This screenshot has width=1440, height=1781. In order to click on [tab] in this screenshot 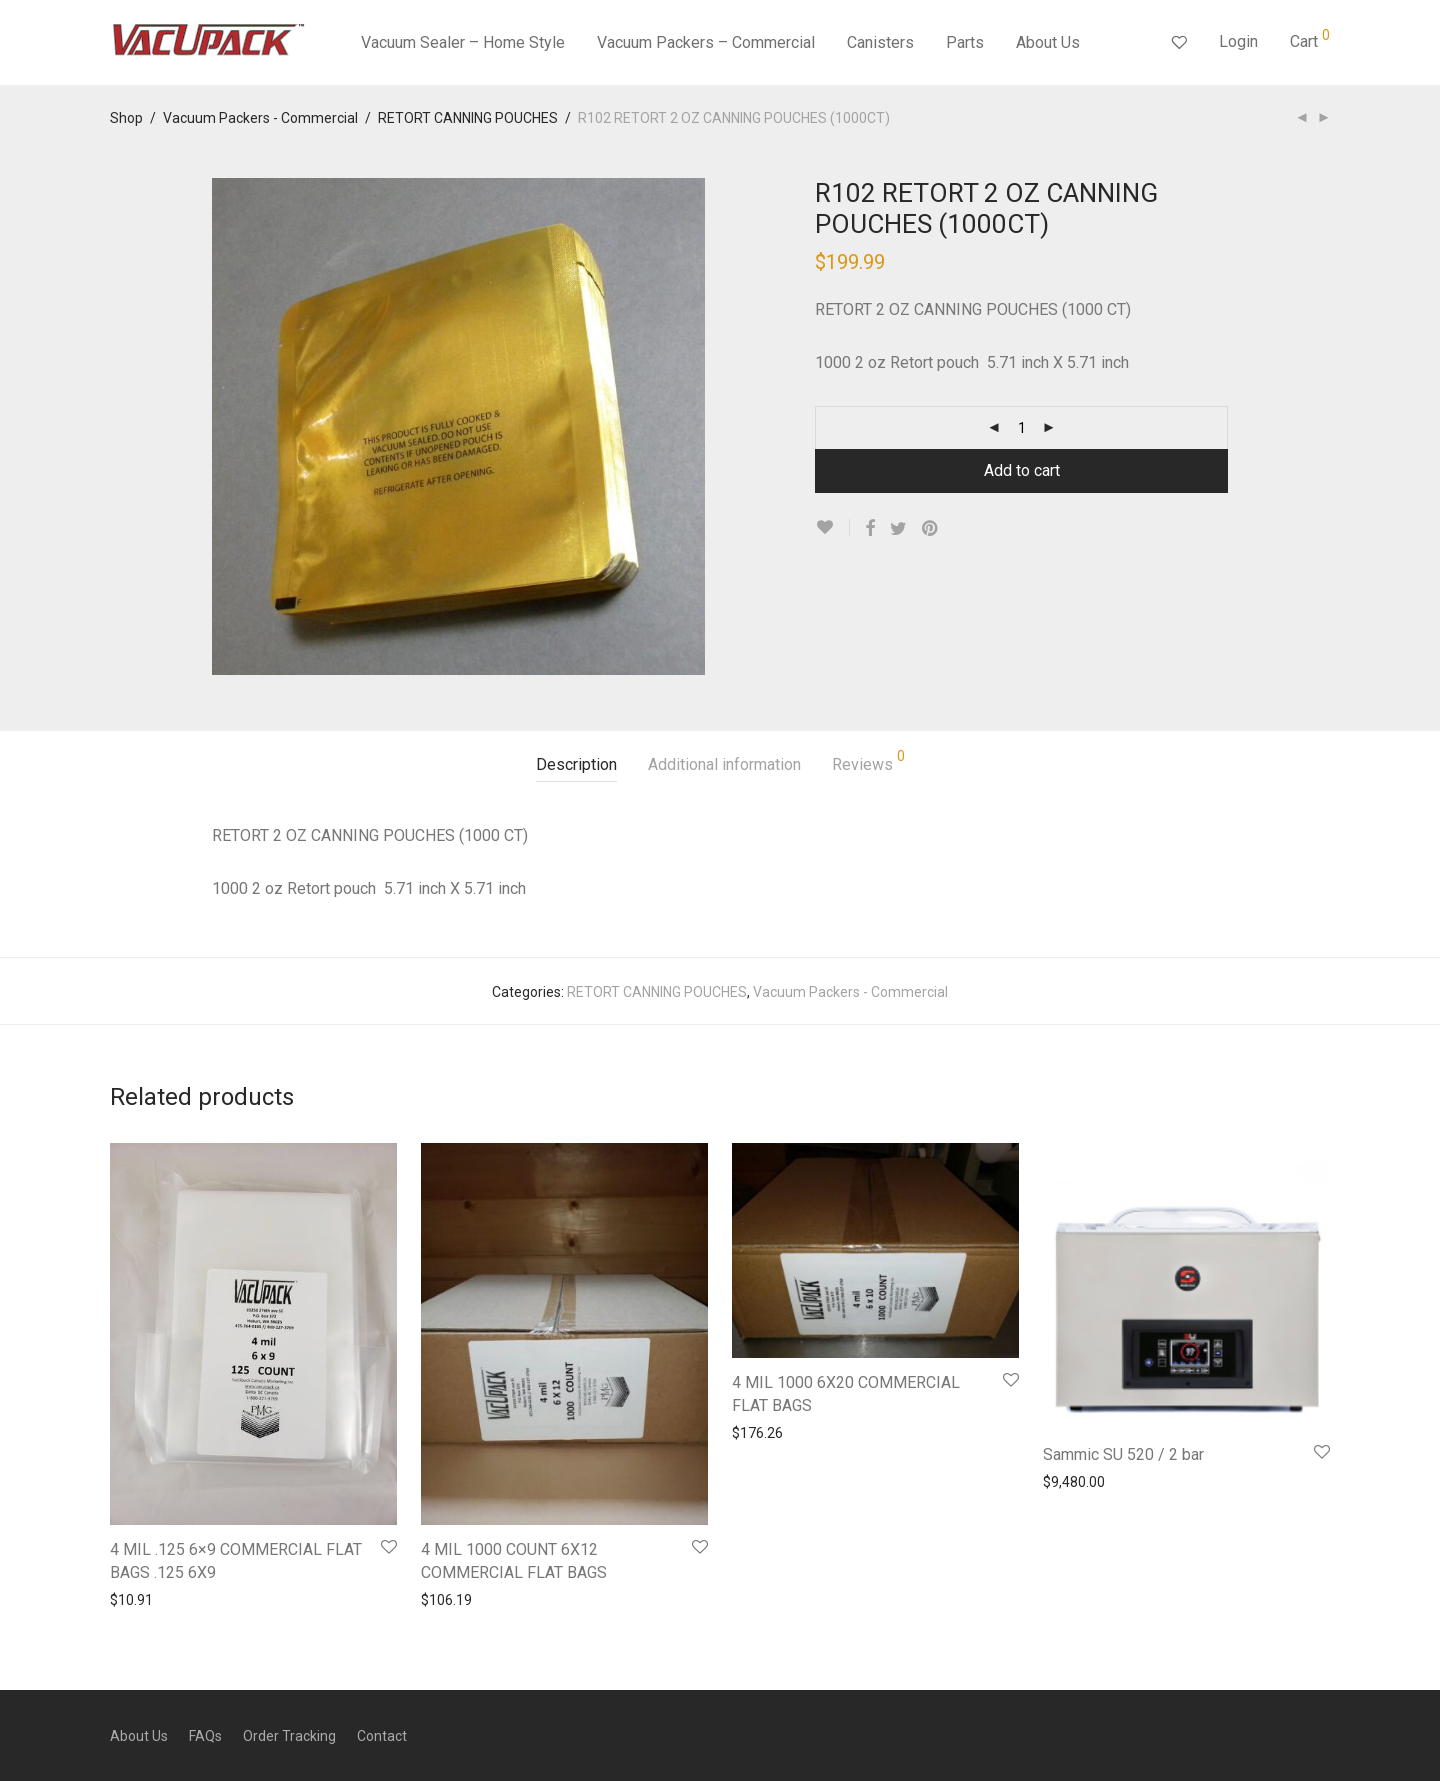, I will do `click(576, 765)`.